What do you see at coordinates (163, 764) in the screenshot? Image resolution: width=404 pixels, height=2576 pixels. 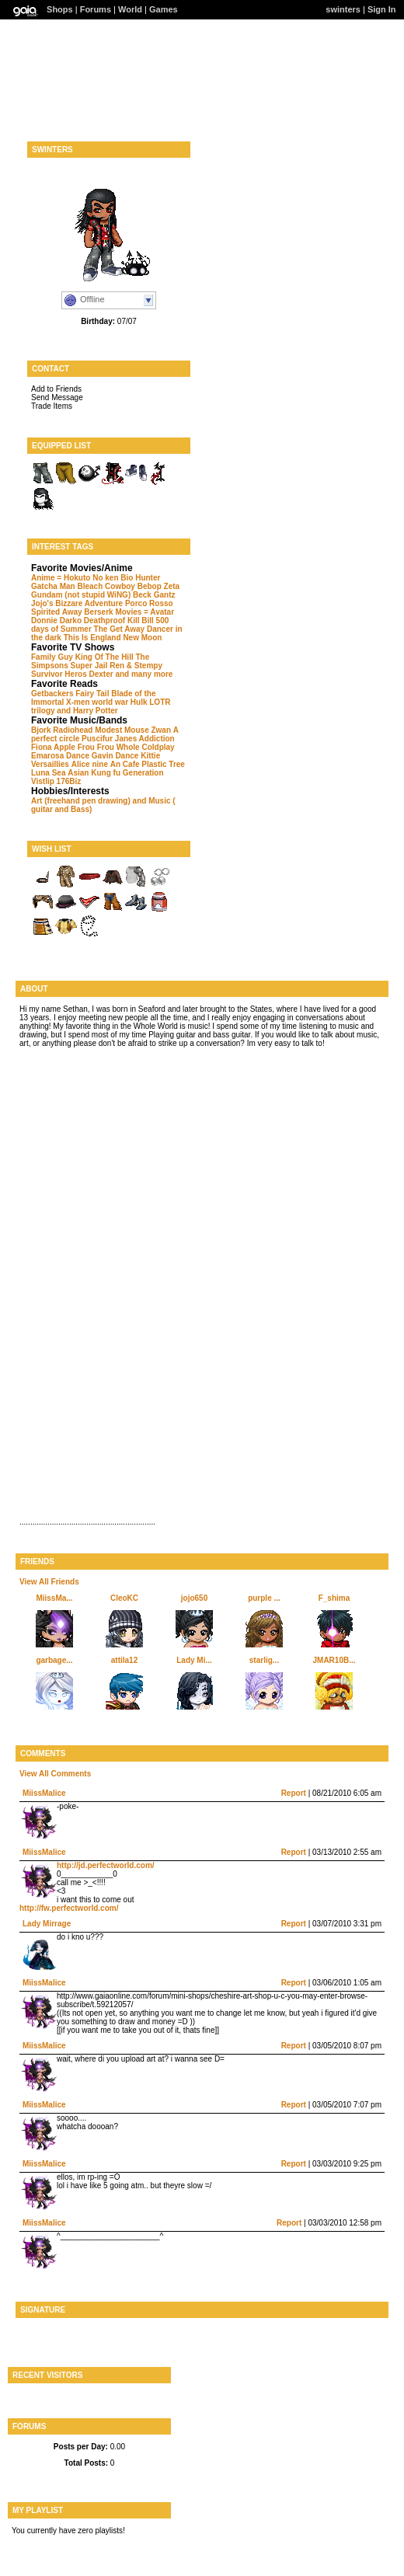 I see `Plastic Tree` at bounding box center [163, 764].